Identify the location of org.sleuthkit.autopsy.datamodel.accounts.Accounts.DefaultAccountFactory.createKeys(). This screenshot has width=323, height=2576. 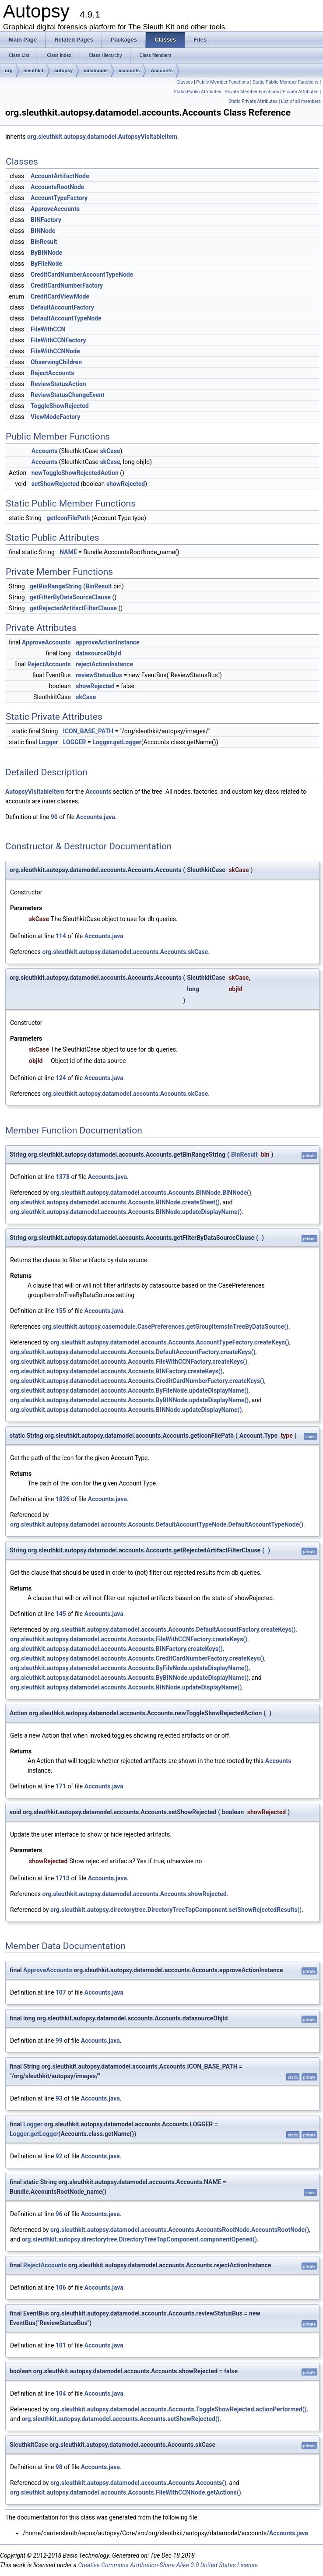
(133, 1351).